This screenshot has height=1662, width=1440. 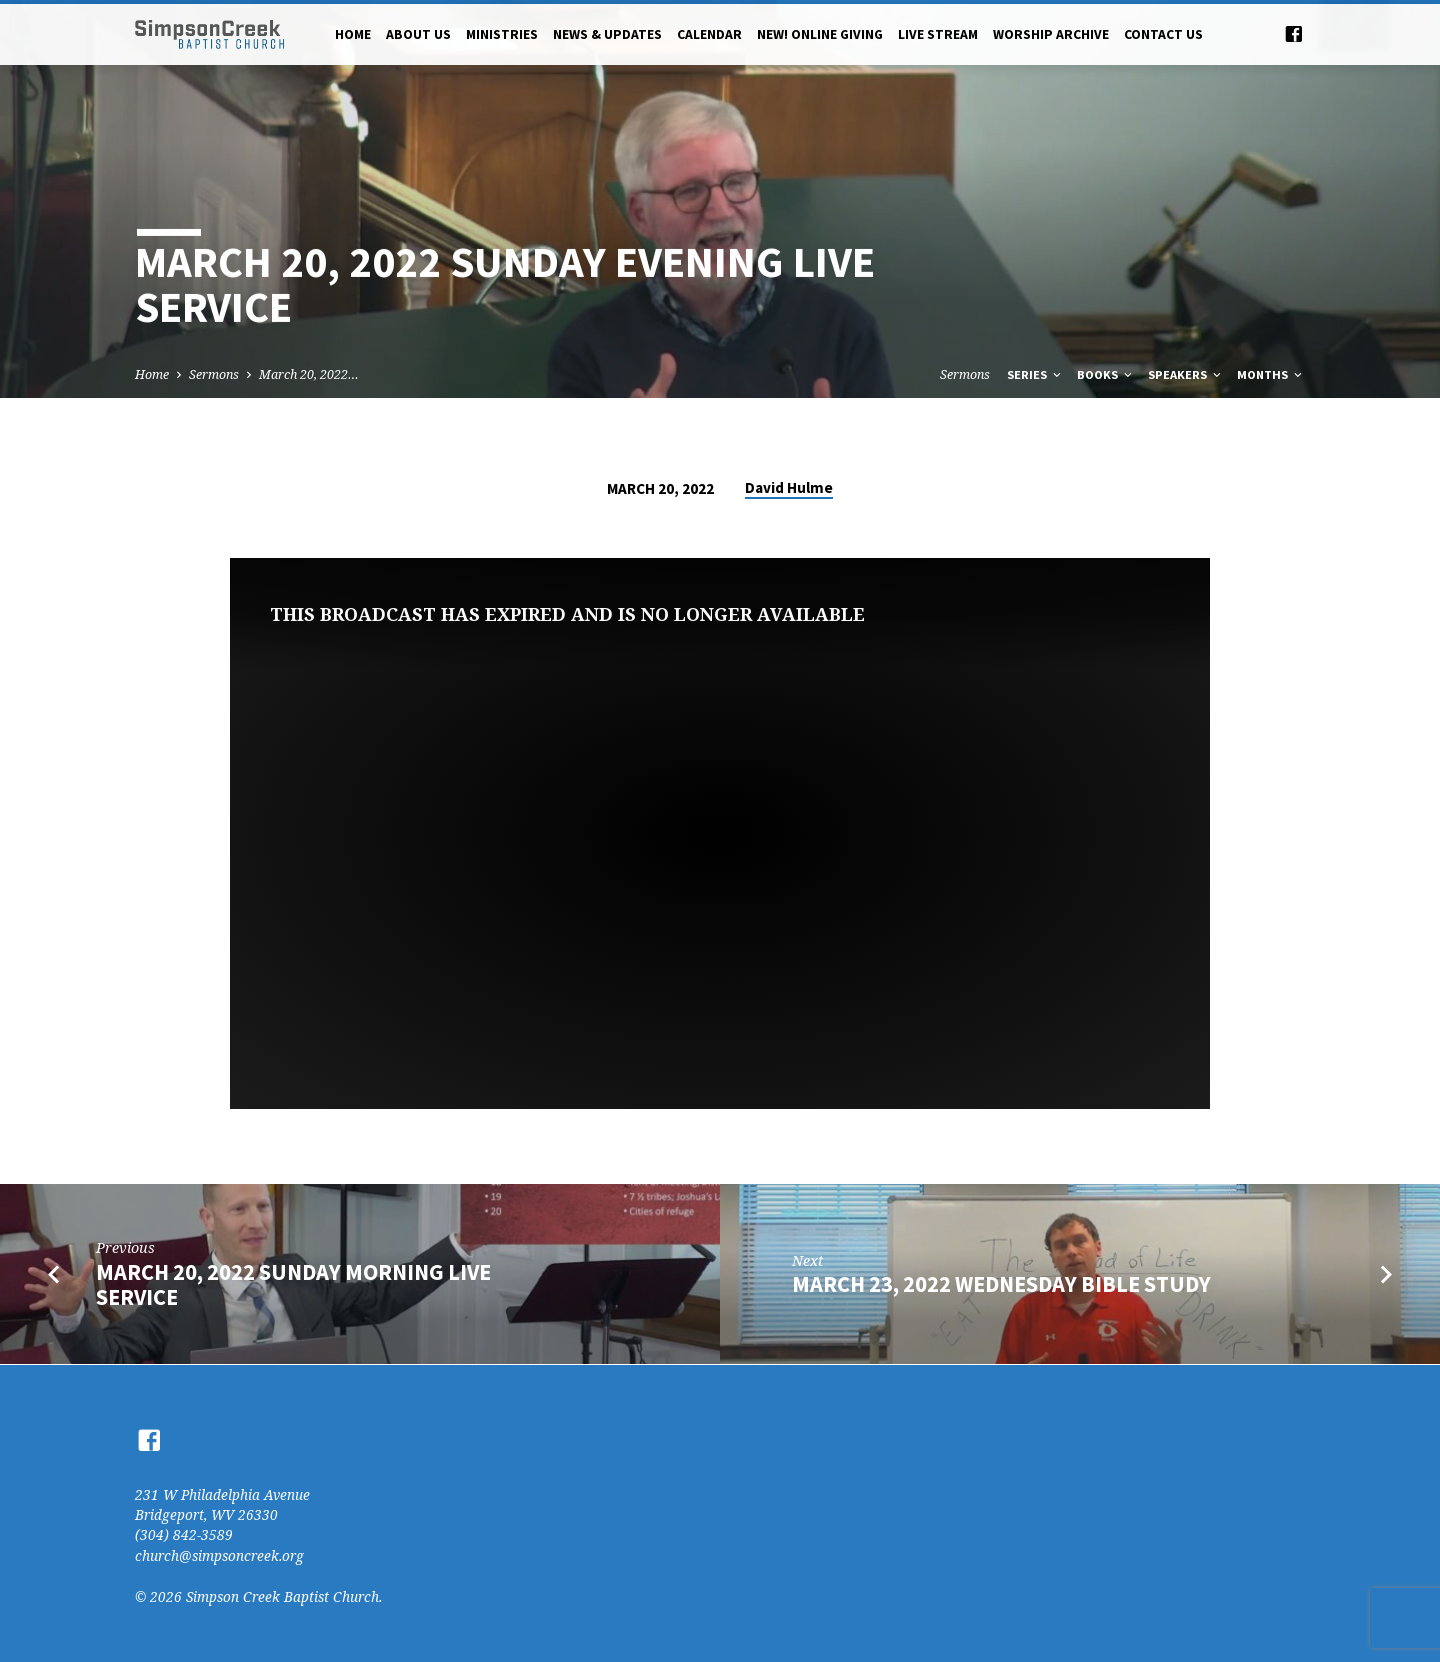 I want to click on Contact Us, so click(x=1163, y=34).